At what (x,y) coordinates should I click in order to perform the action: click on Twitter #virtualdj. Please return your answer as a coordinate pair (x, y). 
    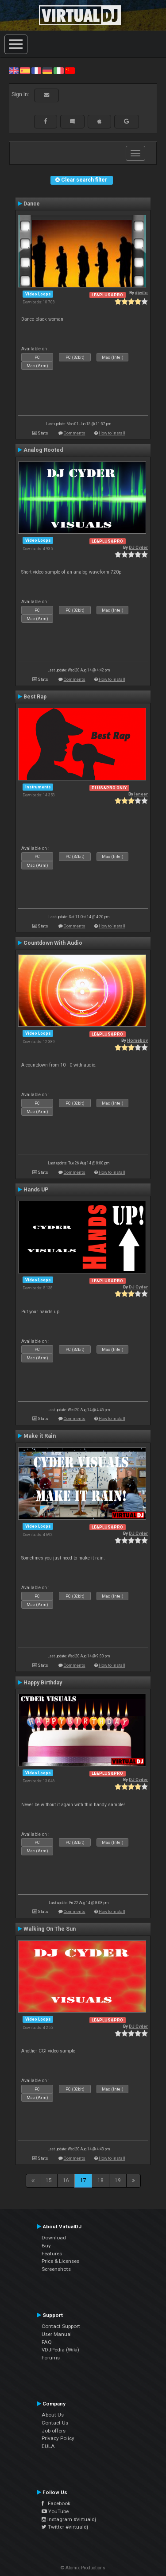
    Looking at the image, I should click on (65, 2527).